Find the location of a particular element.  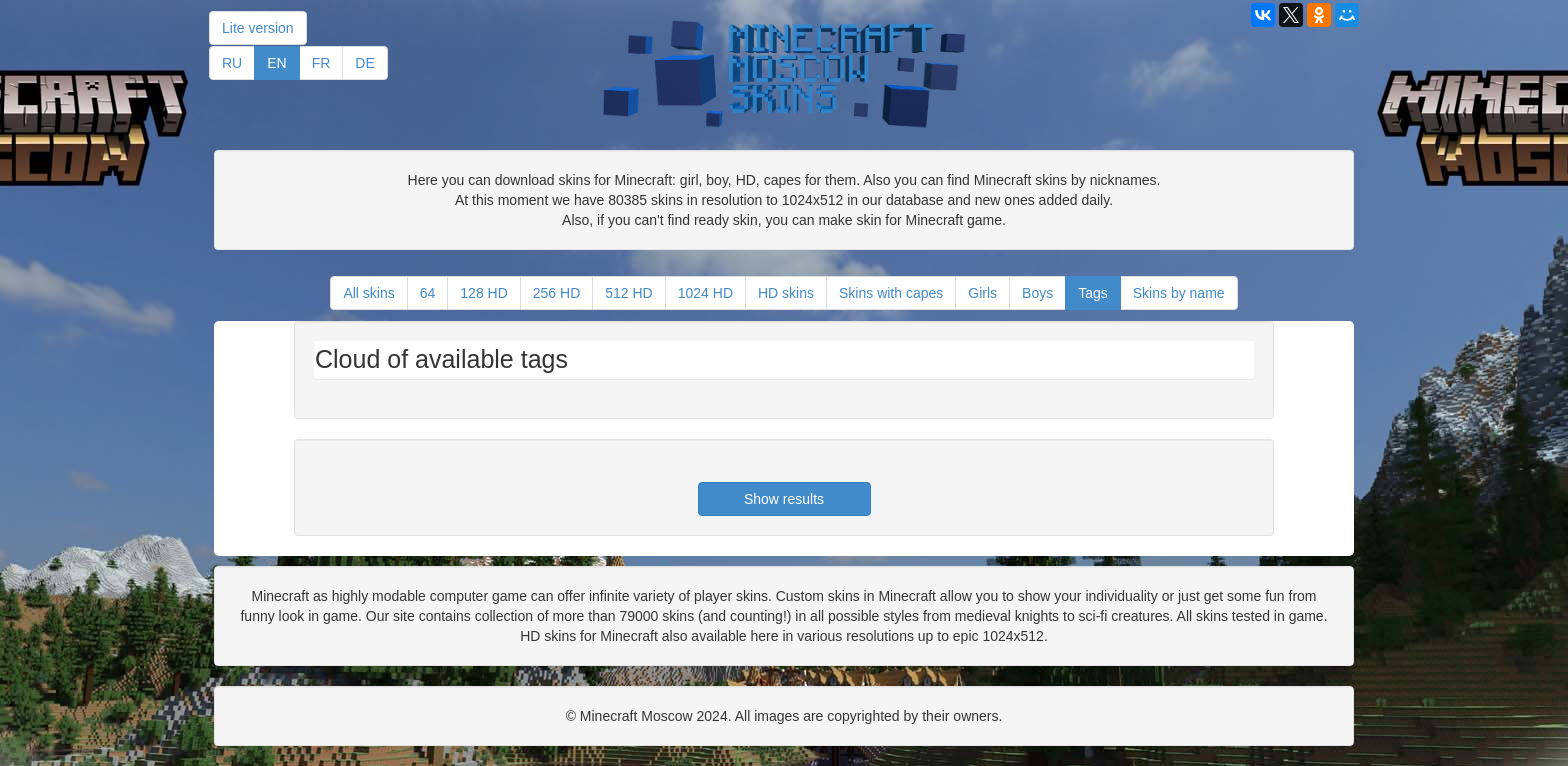

EN is located at coordinates (276, 63).